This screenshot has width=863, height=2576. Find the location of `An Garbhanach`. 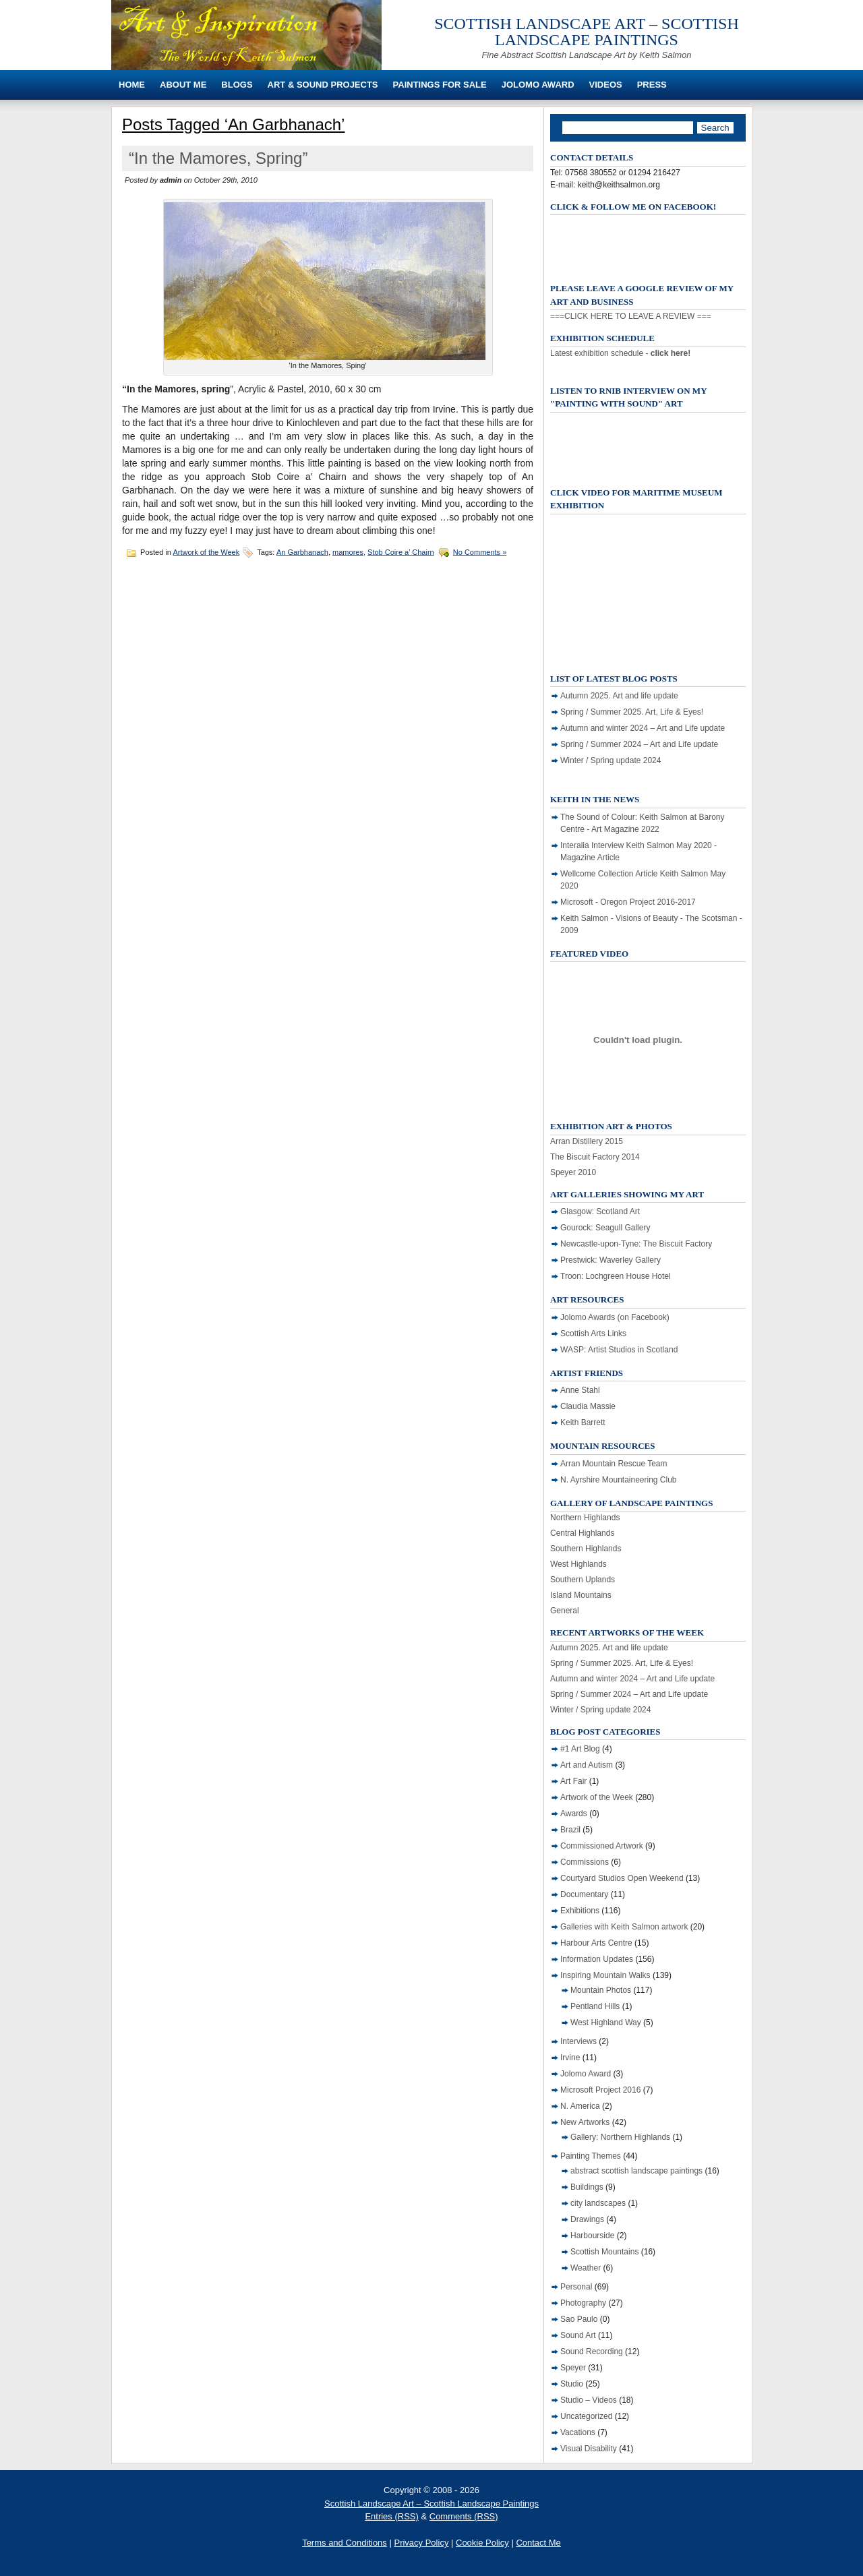

An Garbhanach is located at coordinates (302, 551).